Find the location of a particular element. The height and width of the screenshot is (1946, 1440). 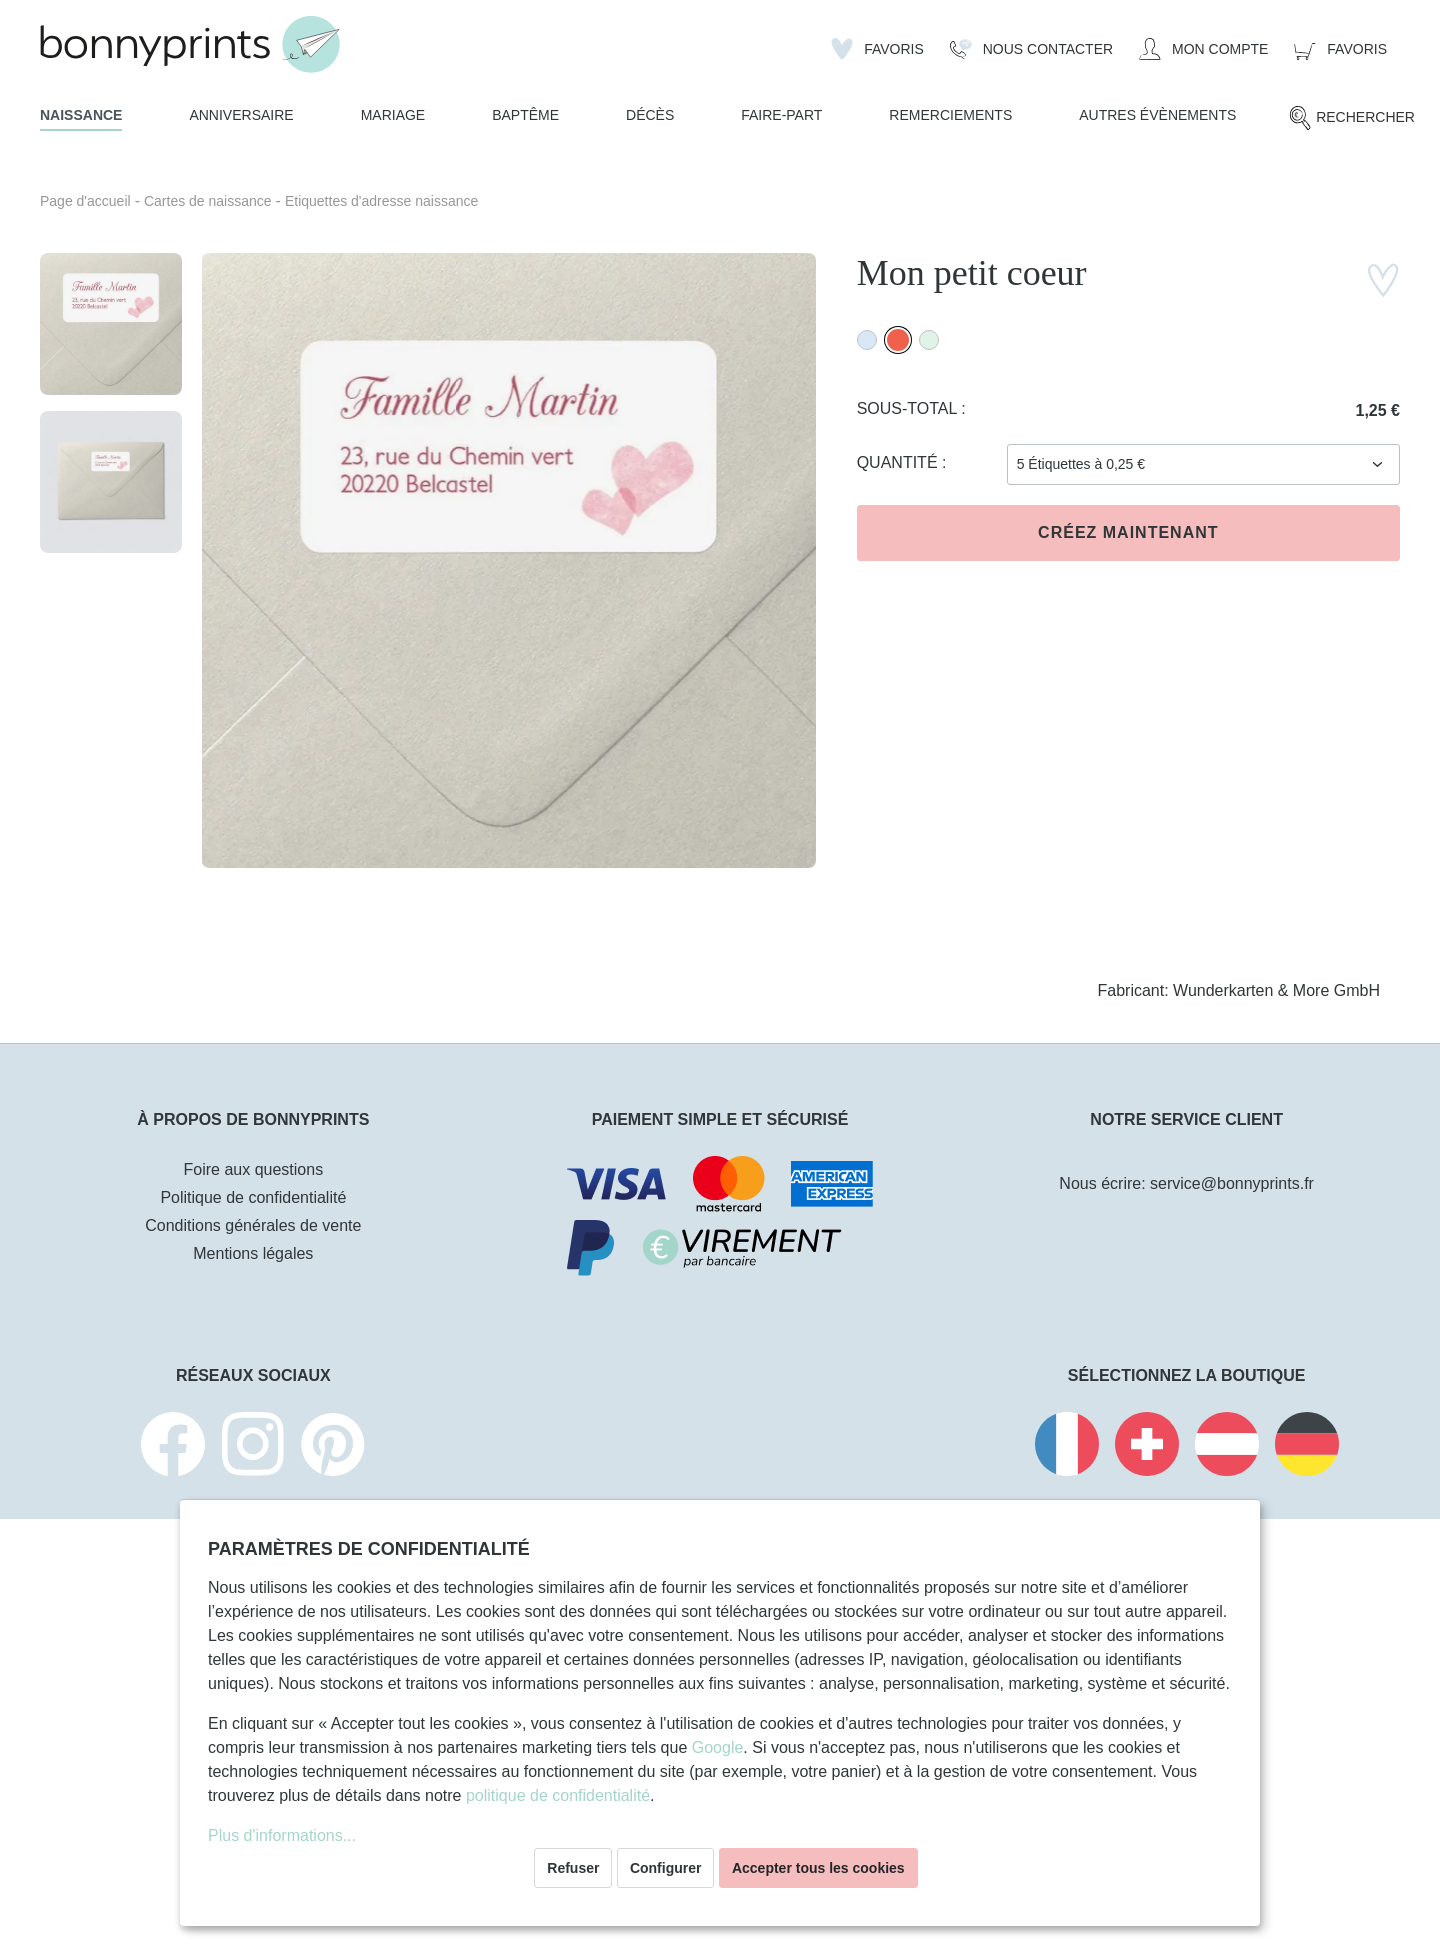

[Nous Contacter] is located at coordinates (1031, 49).